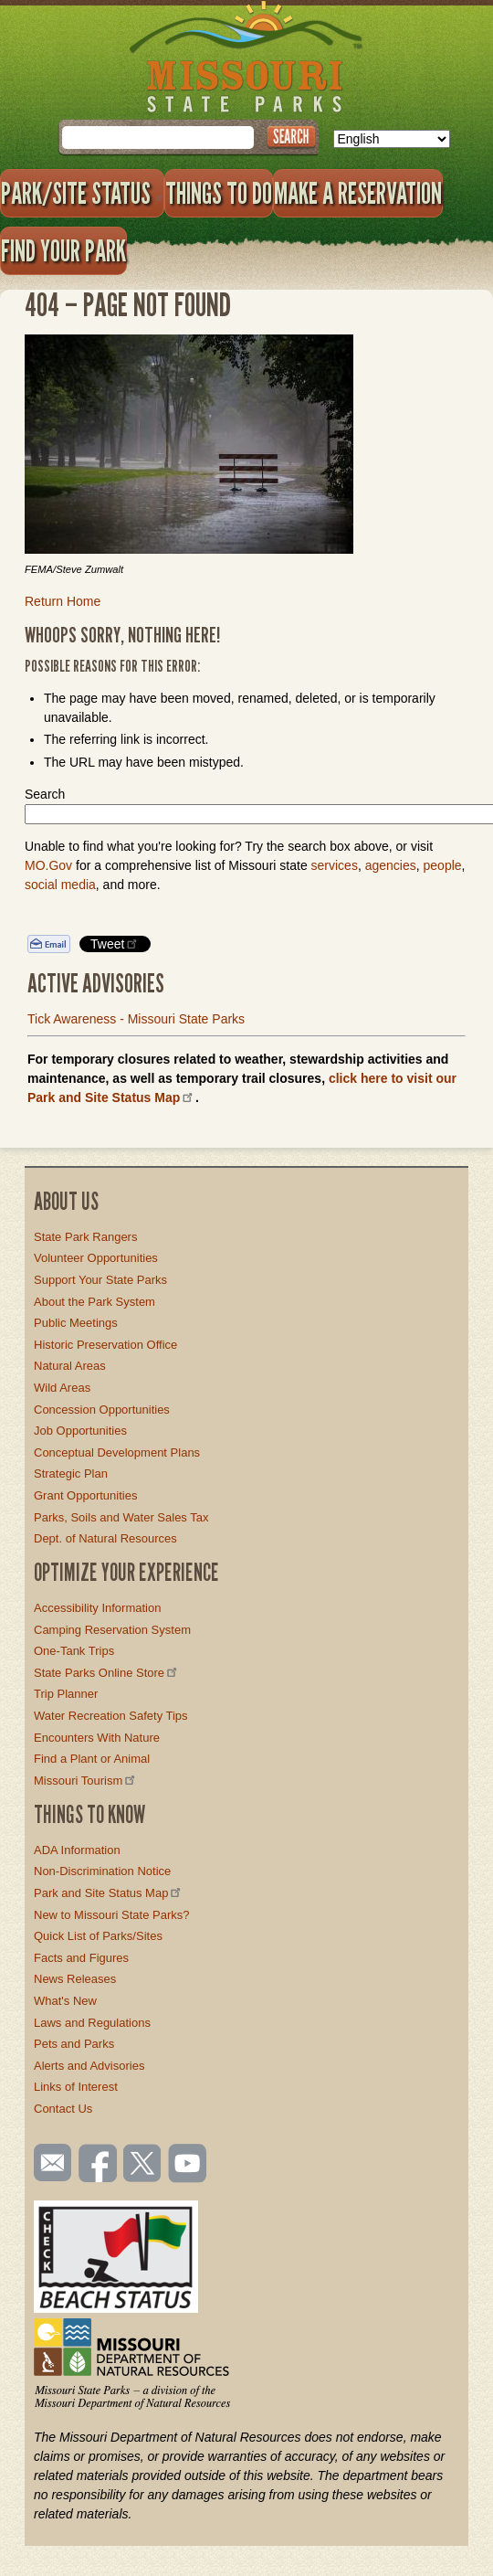  I want to click on Dept. of Natural Resources, so click(105, 1538).